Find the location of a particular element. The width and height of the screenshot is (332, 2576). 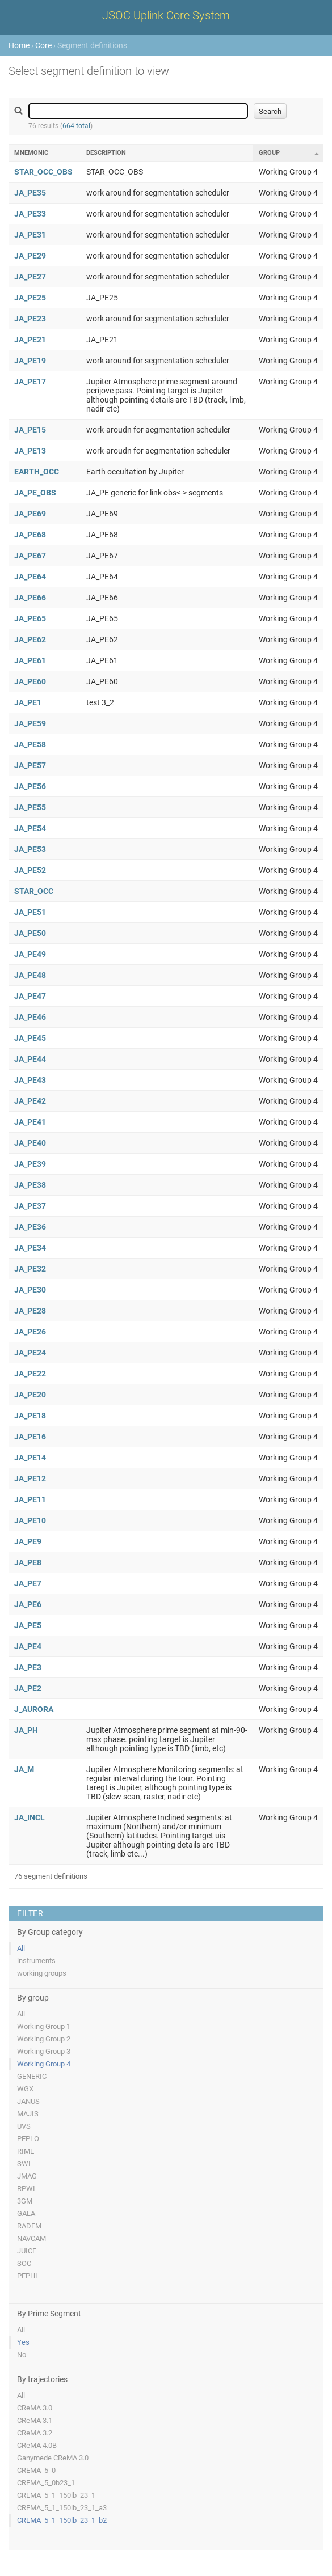

JA_PE27 is located at coordinates (30, 276).